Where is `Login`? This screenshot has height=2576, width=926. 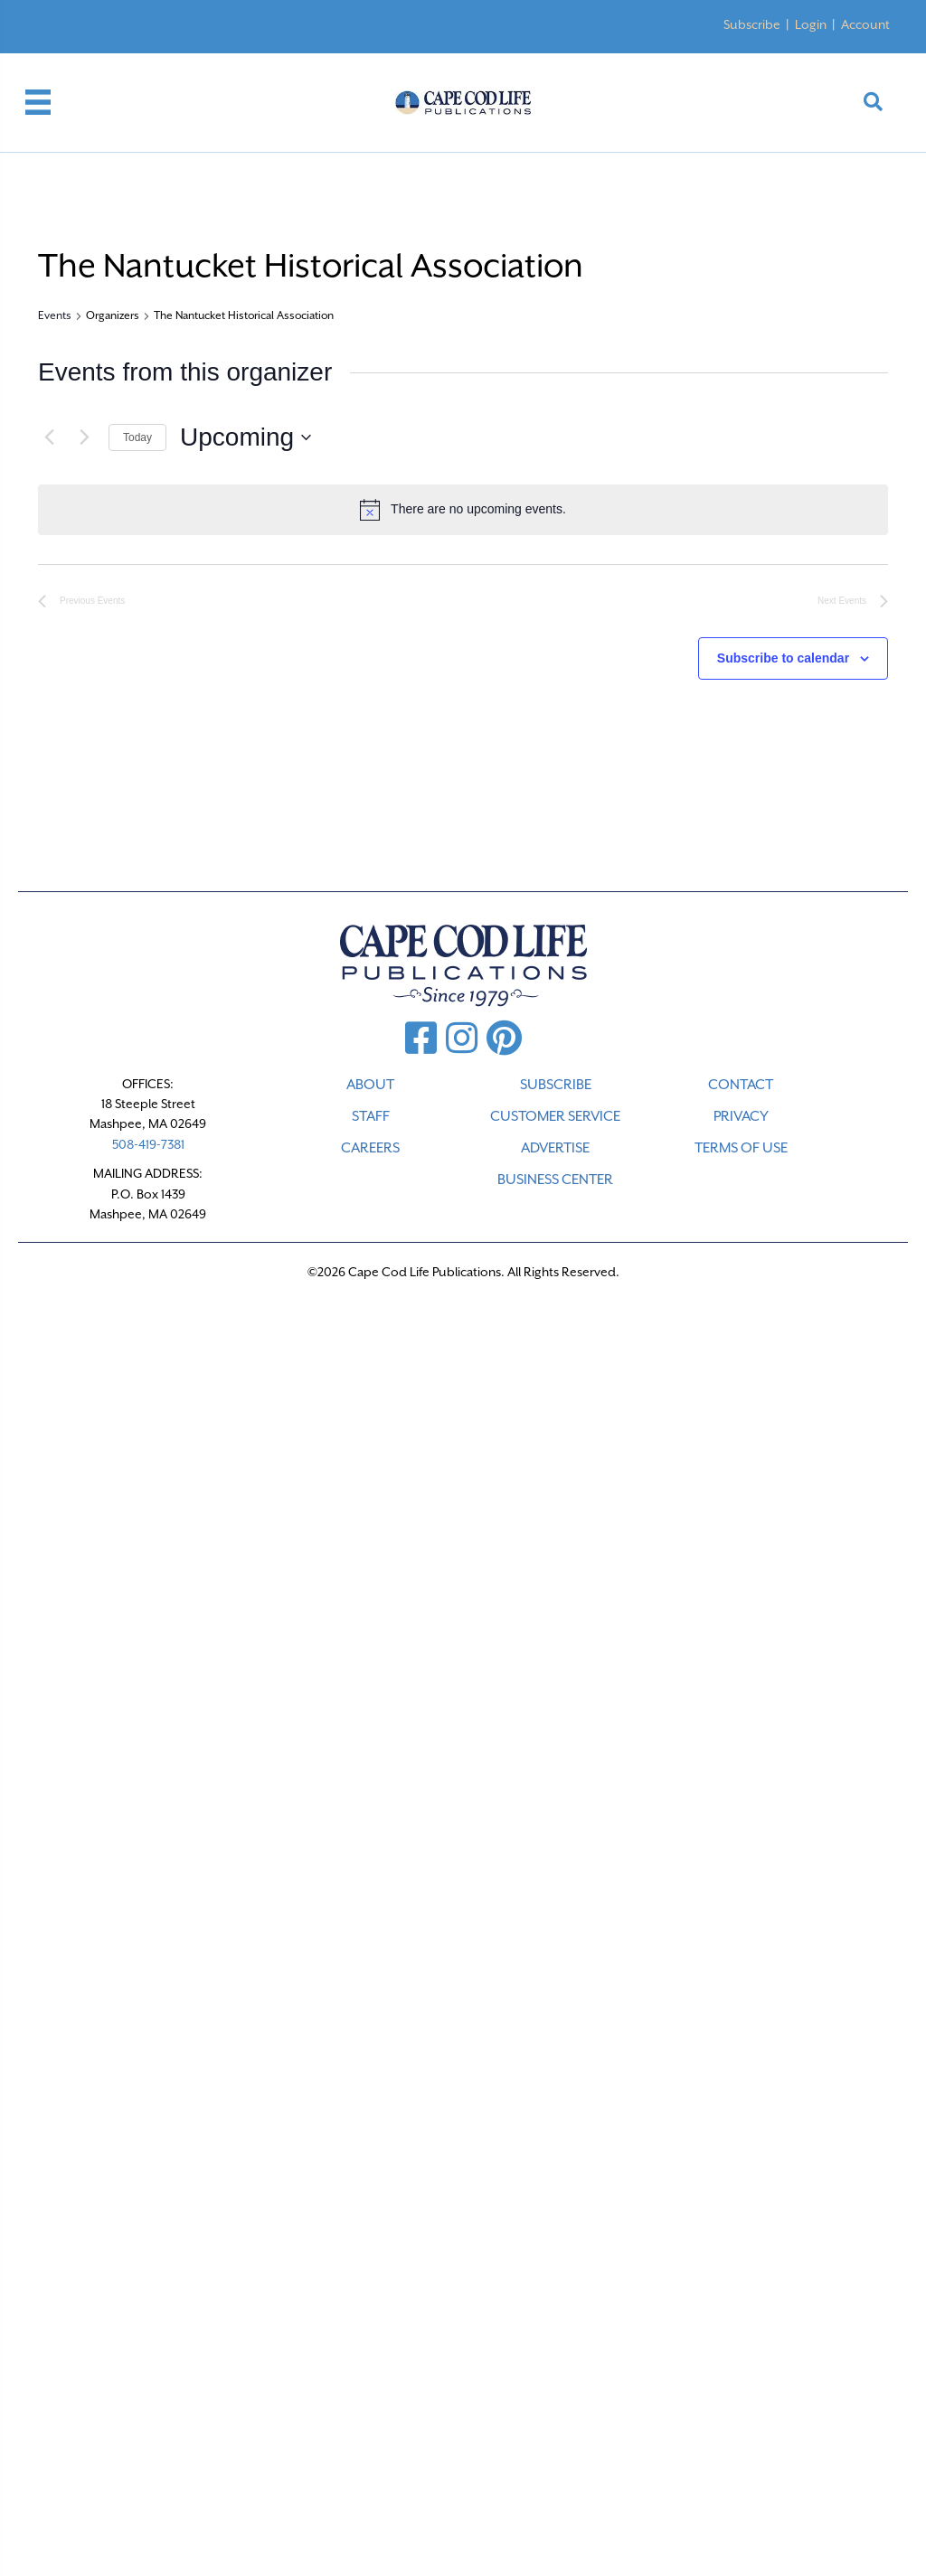 Login is located at coordinates (811, 24).